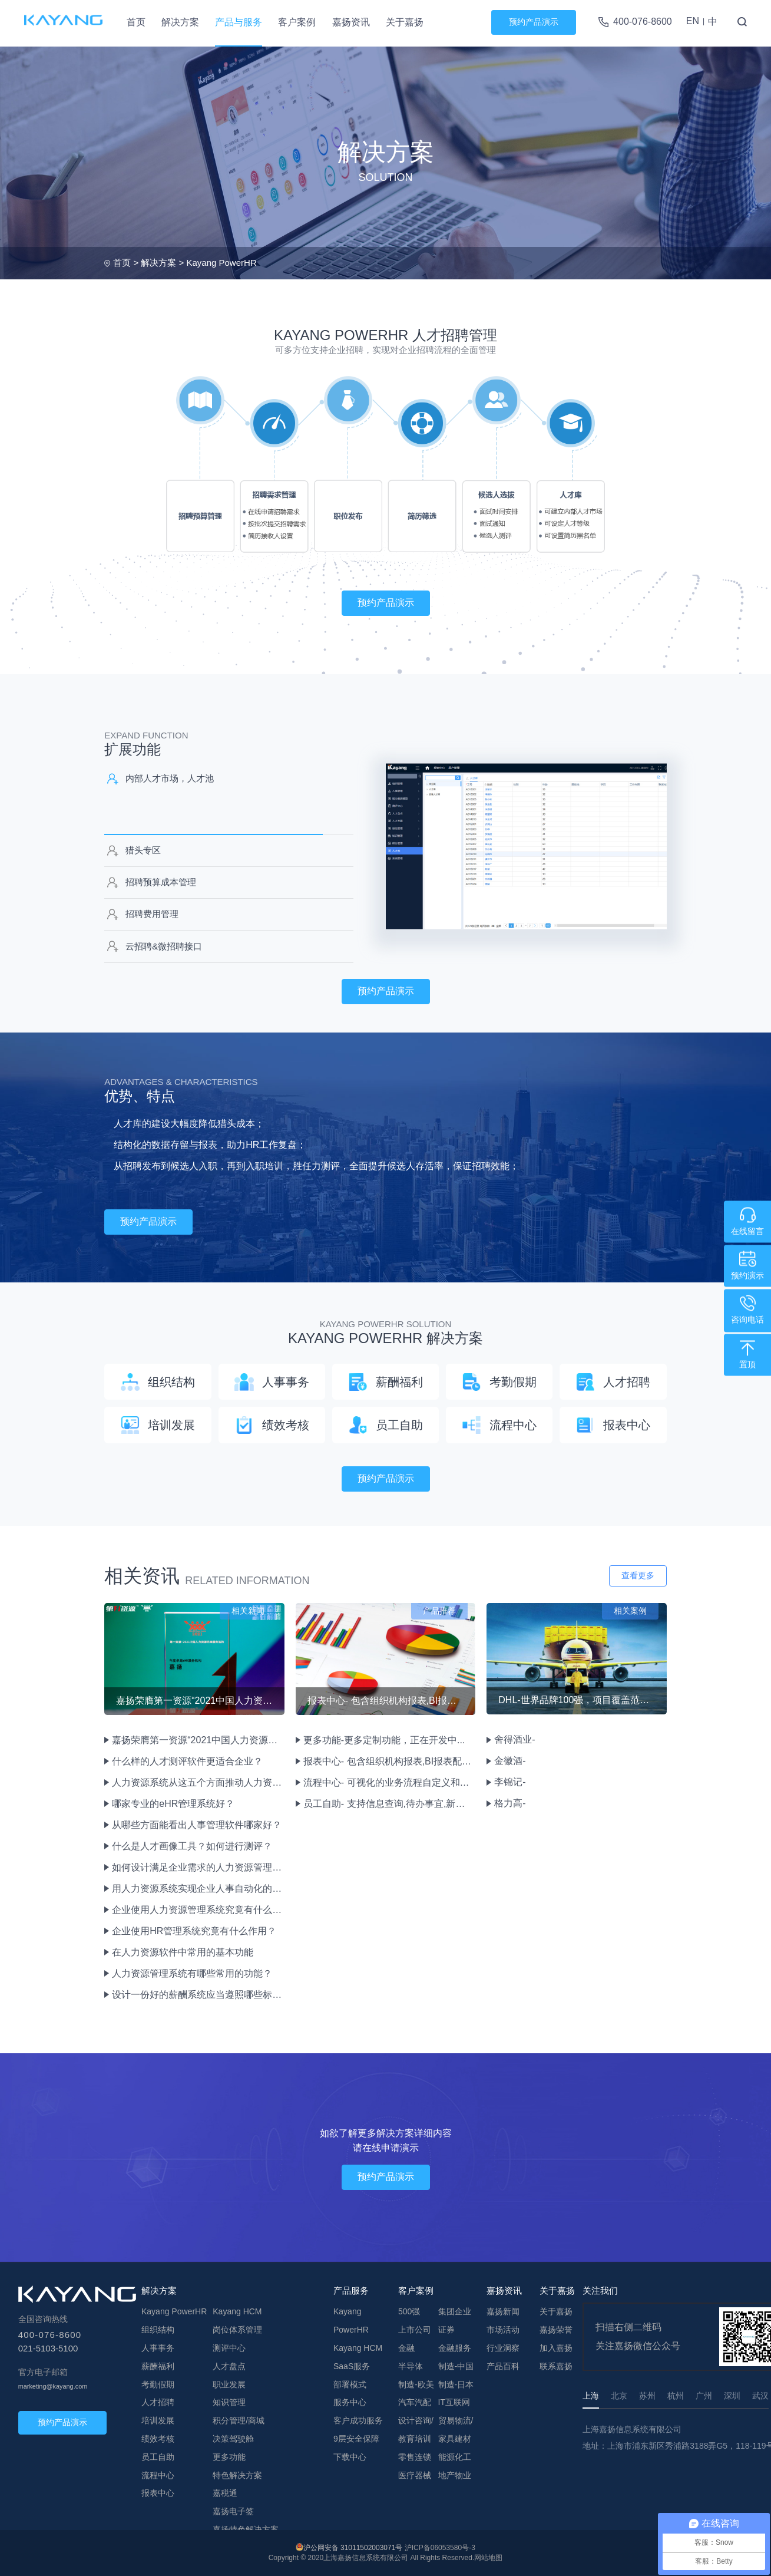 This screenshot has height=2576, width=771. I want to click on 客户案例, so click(297, 22).